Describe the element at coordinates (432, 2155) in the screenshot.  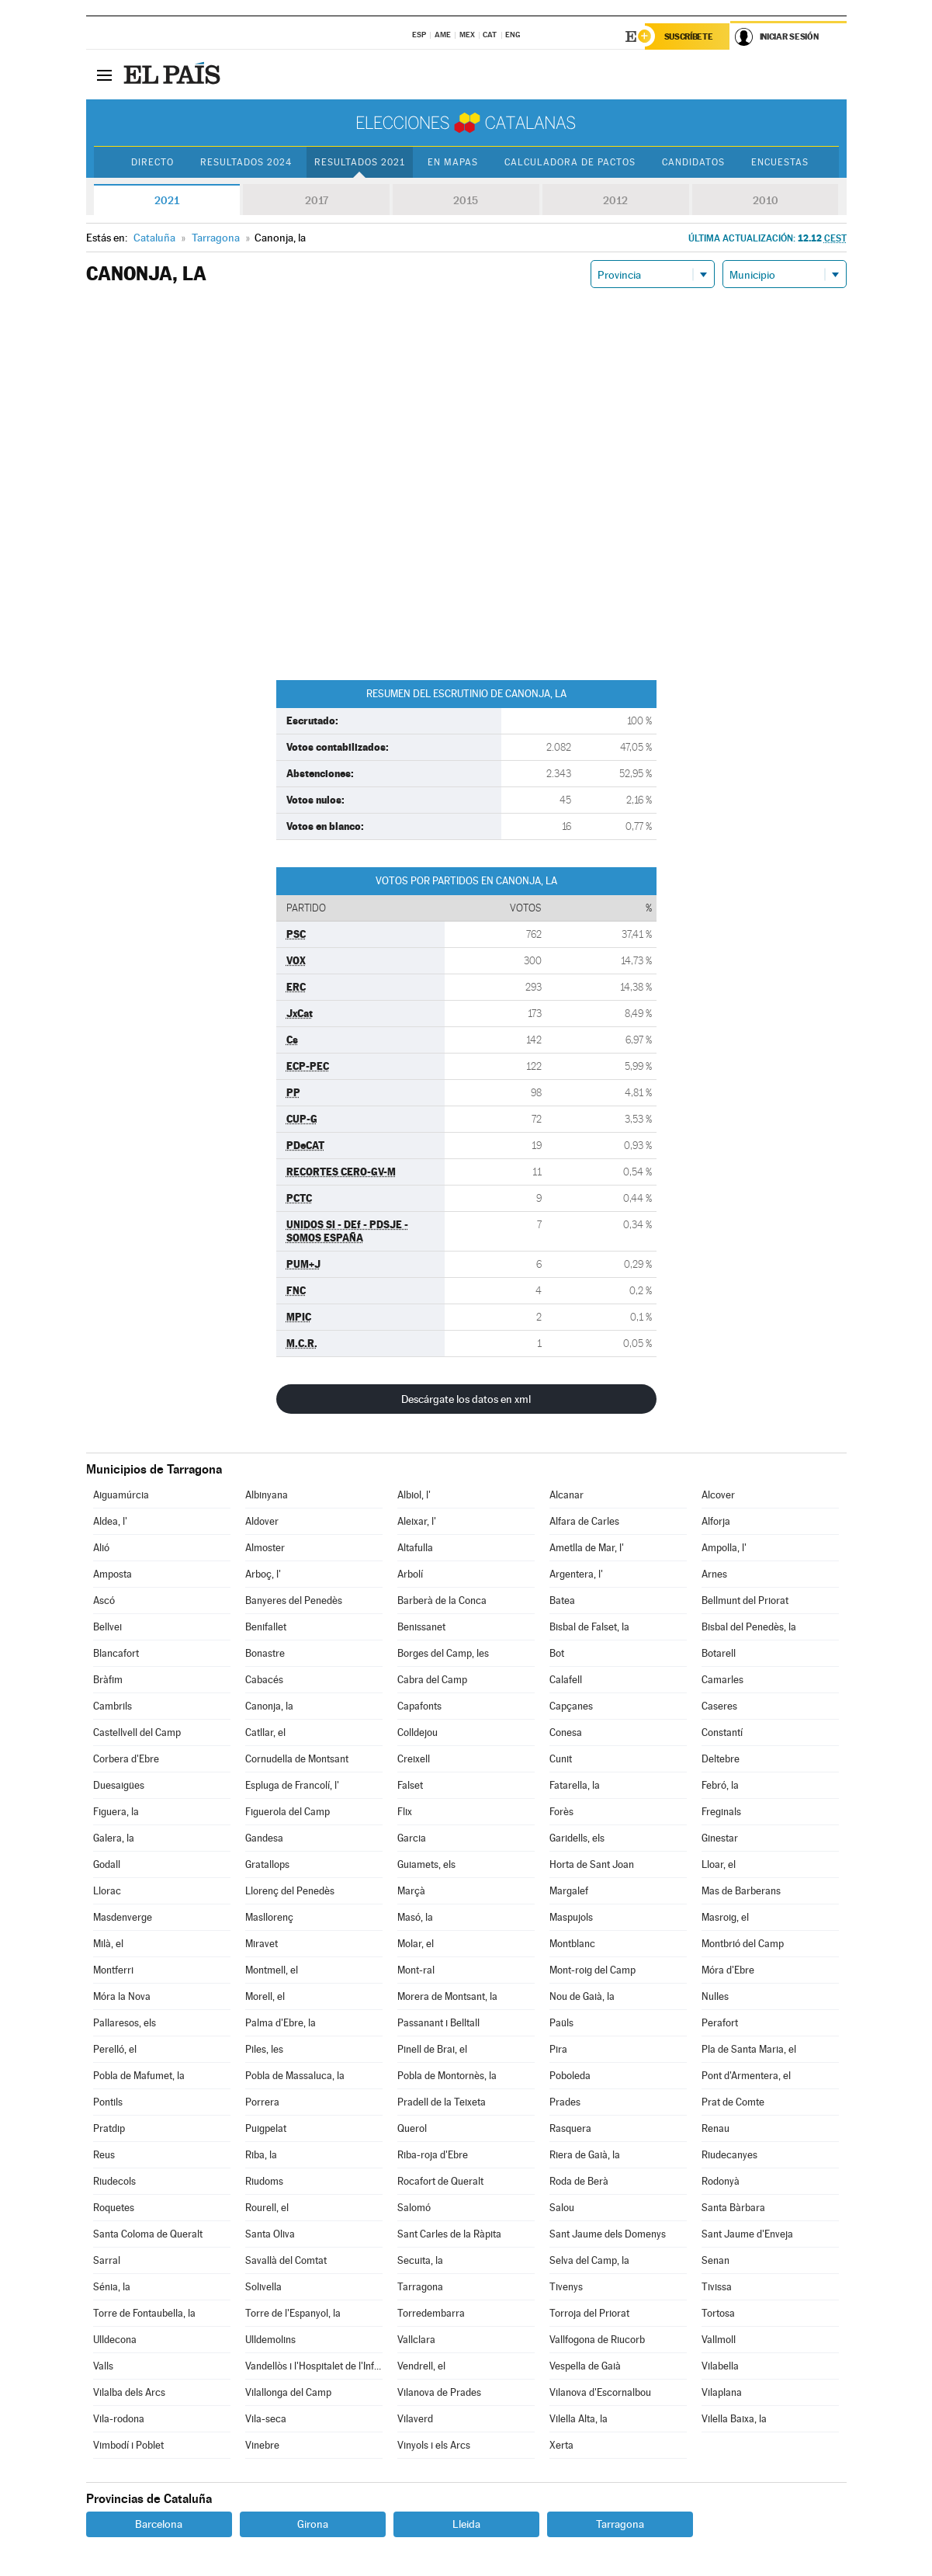
I see `Riba-roja d'Ebre` at that location.